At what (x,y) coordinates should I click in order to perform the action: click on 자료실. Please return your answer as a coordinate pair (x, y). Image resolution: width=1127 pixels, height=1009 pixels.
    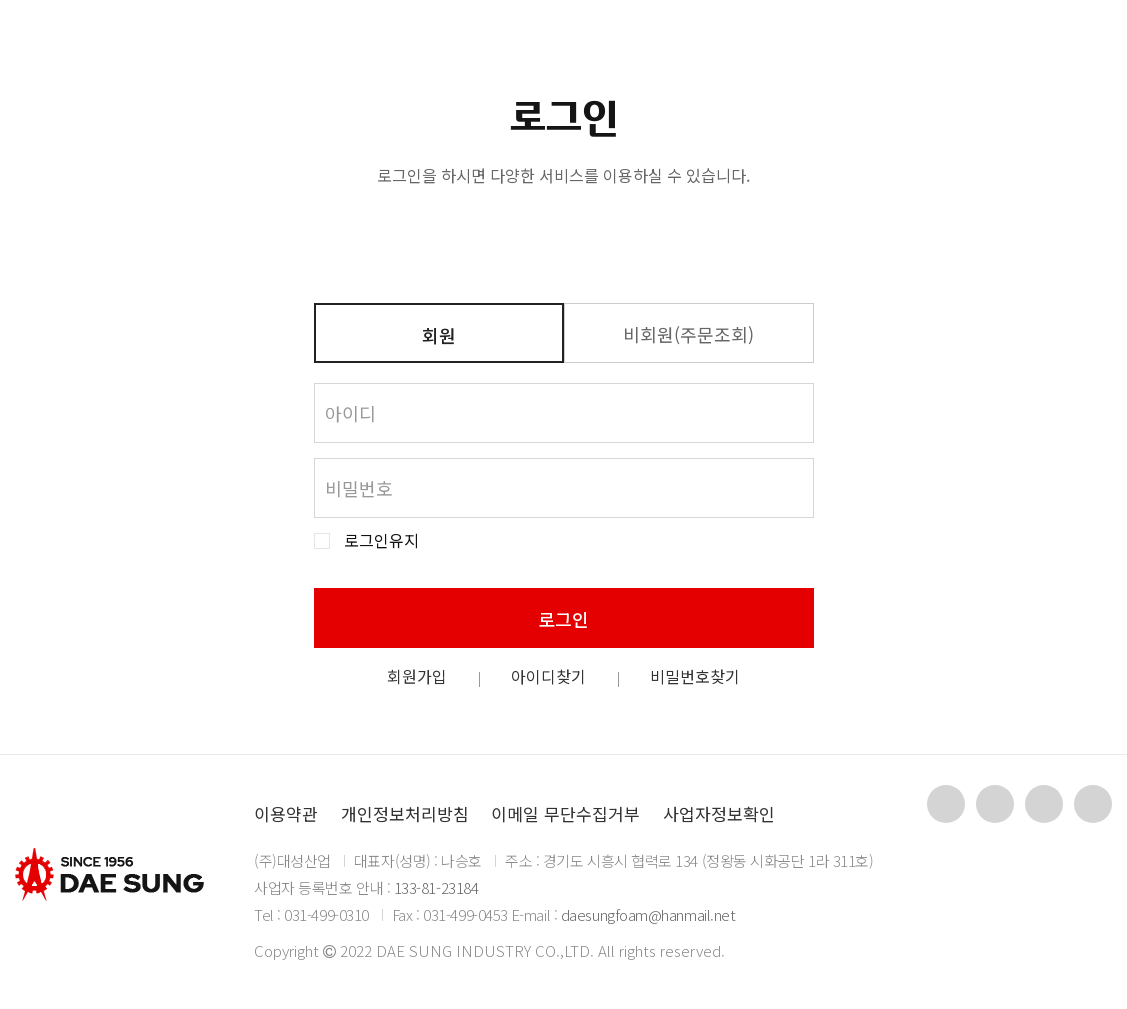
    Looking at the image, I should click on (626, 45).